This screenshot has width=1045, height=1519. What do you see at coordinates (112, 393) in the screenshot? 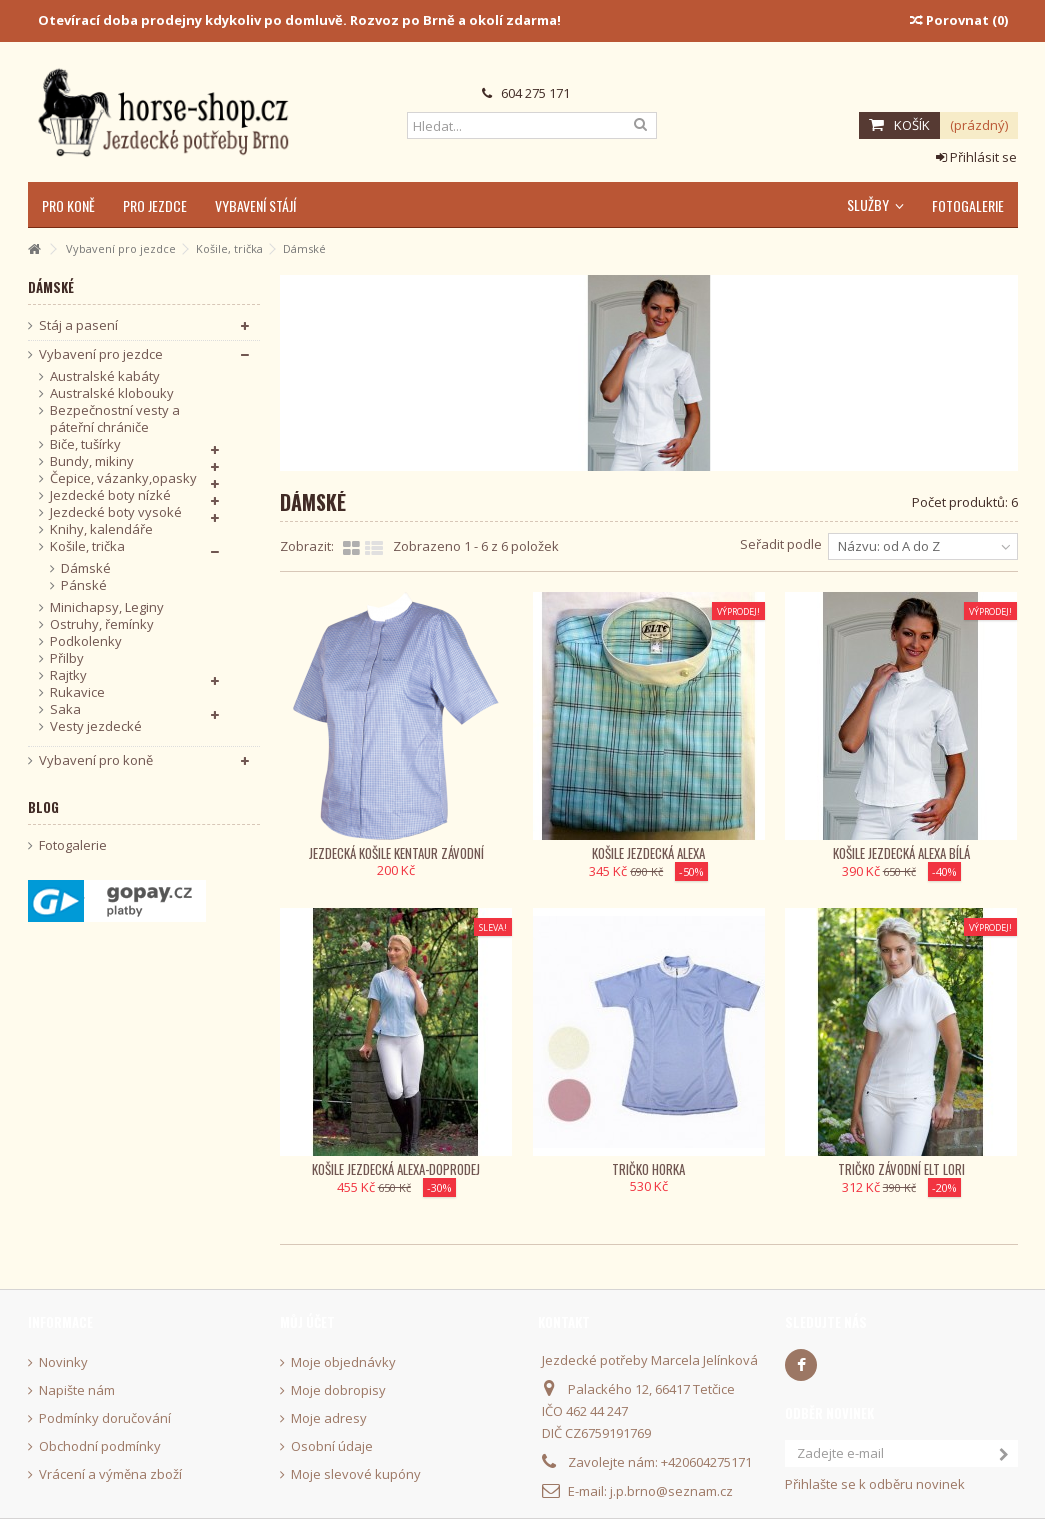
I see `Australské klobouky` at bounding box center [112, 393].